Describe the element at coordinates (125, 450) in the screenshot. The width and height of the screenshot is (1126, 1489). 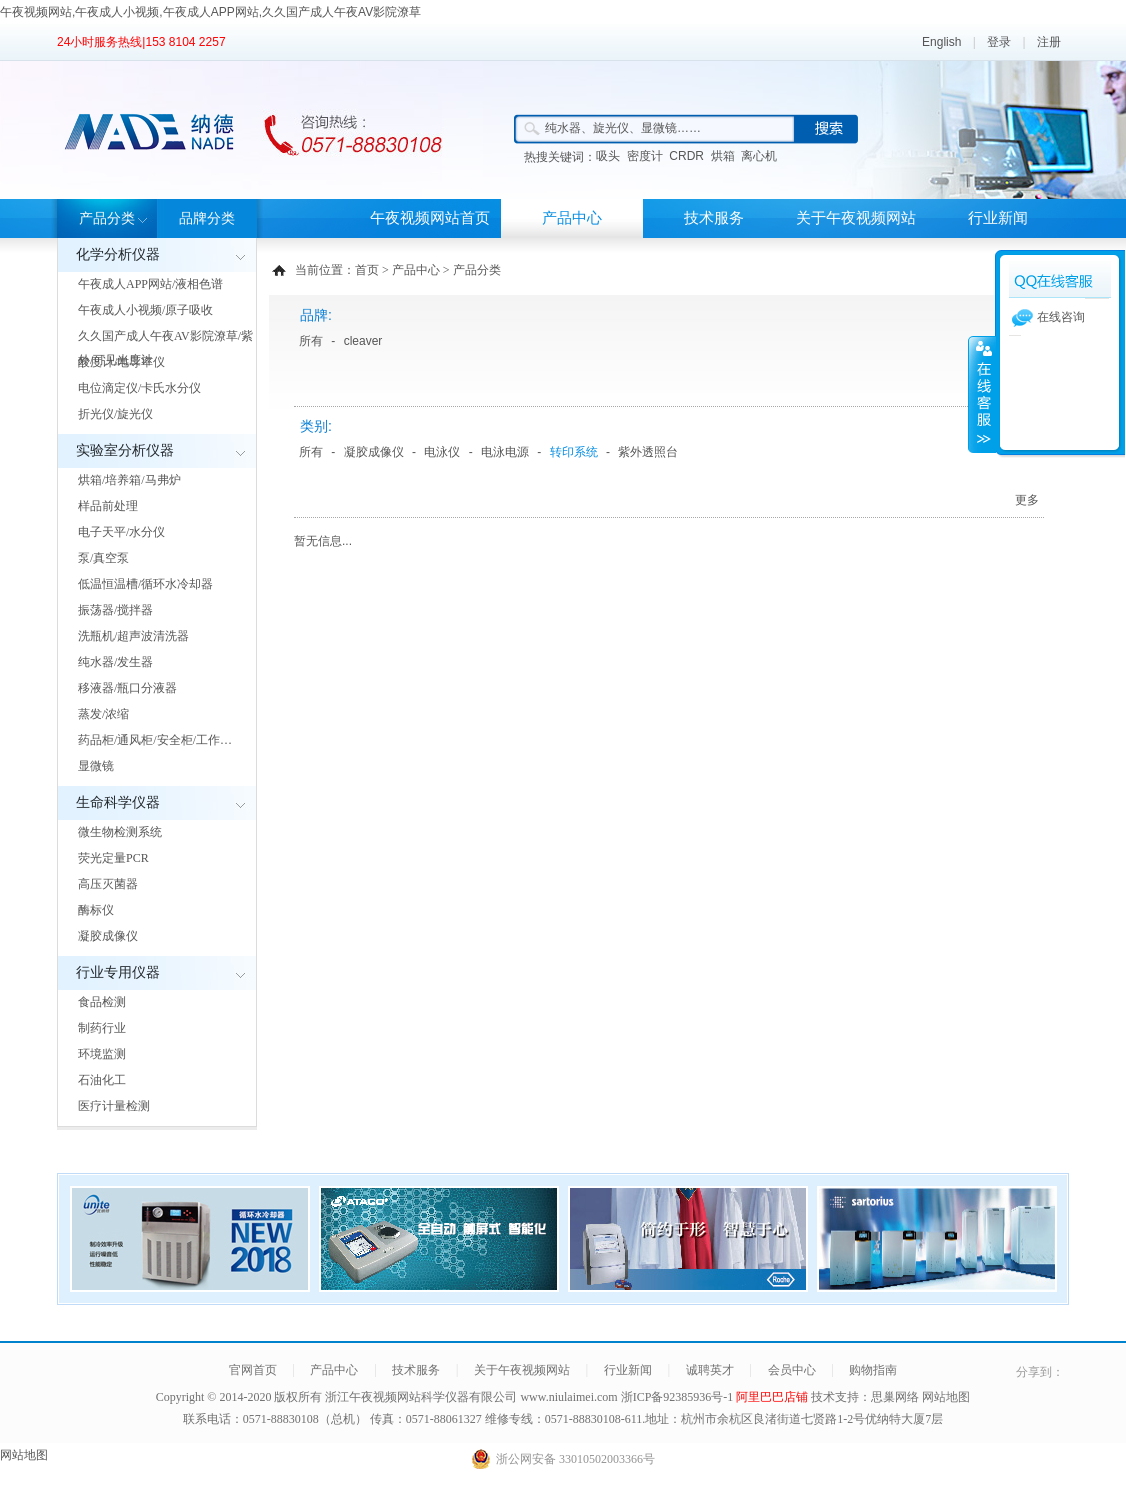
I see `实验室分析仪器` at that location.